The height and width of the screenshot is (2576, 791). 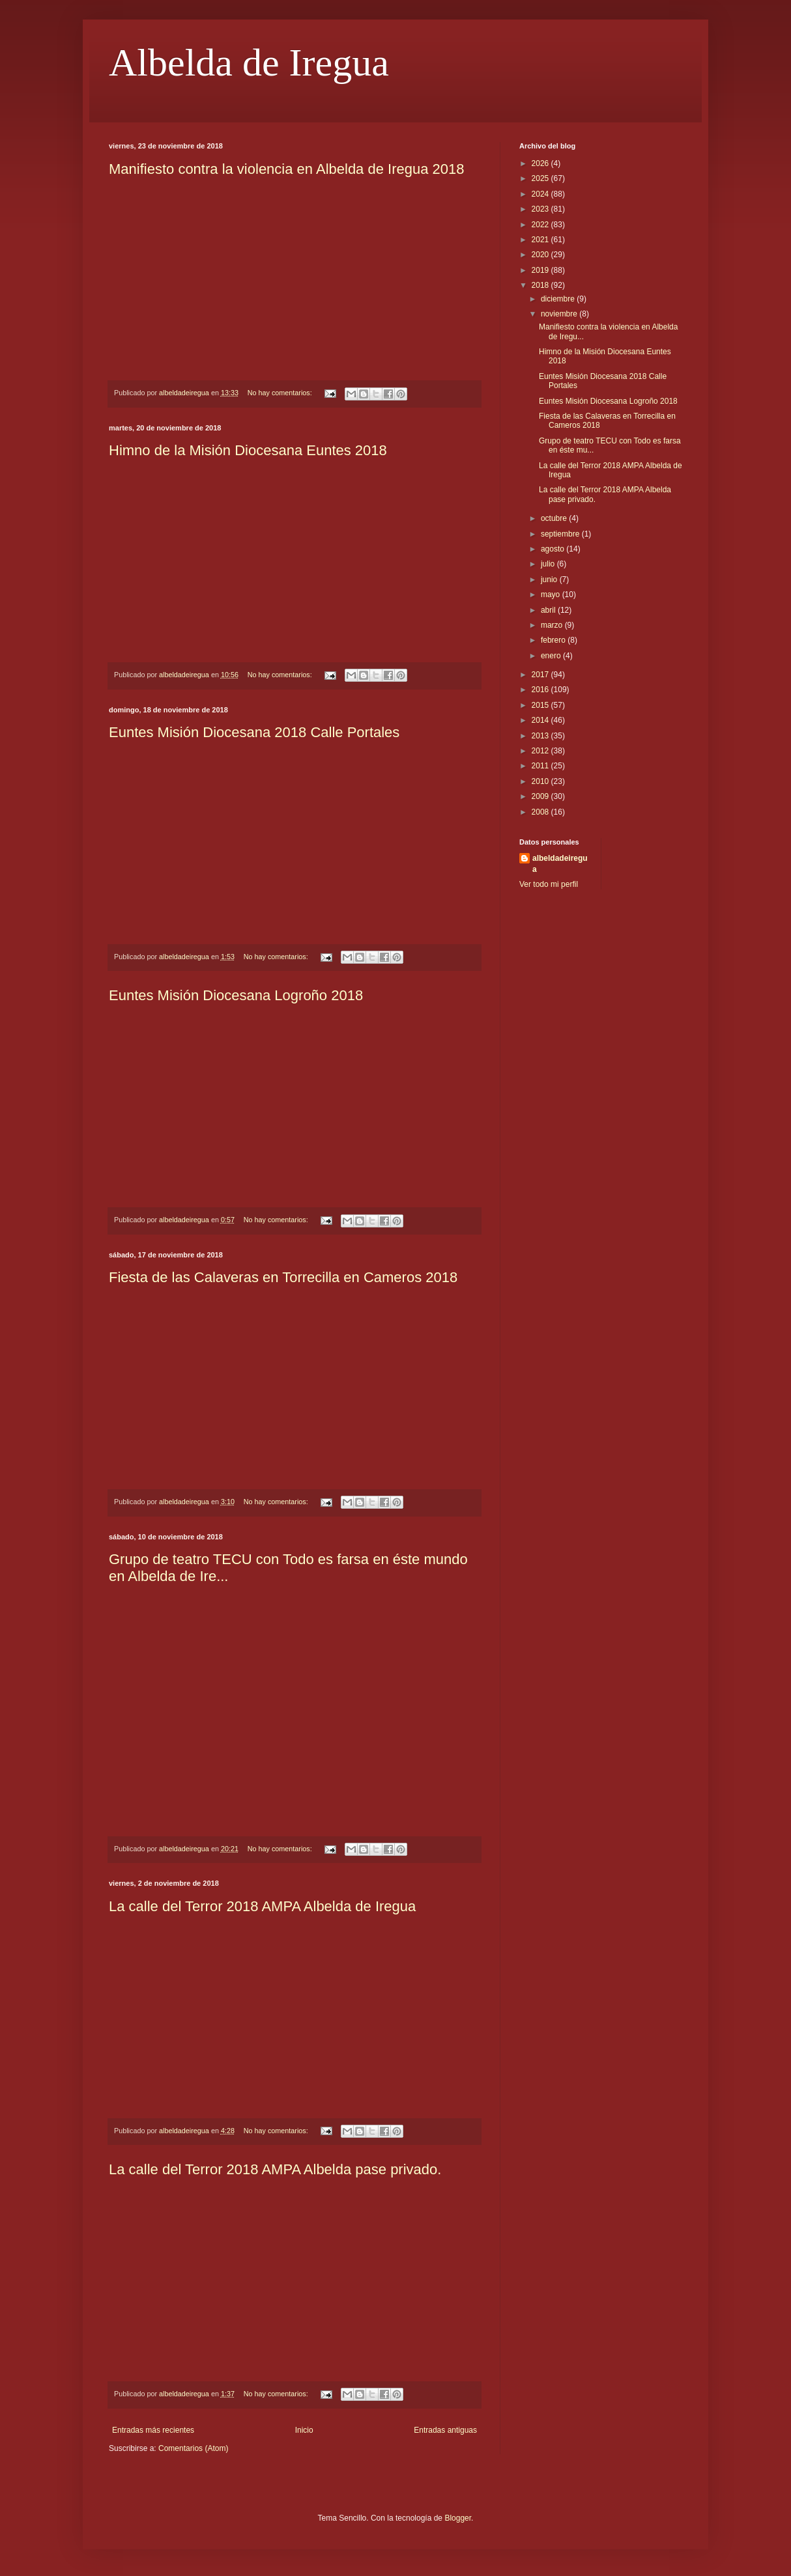 I want to click on Euntes Misión Diocesana Logroño 2018, so click(x=236, y=995).